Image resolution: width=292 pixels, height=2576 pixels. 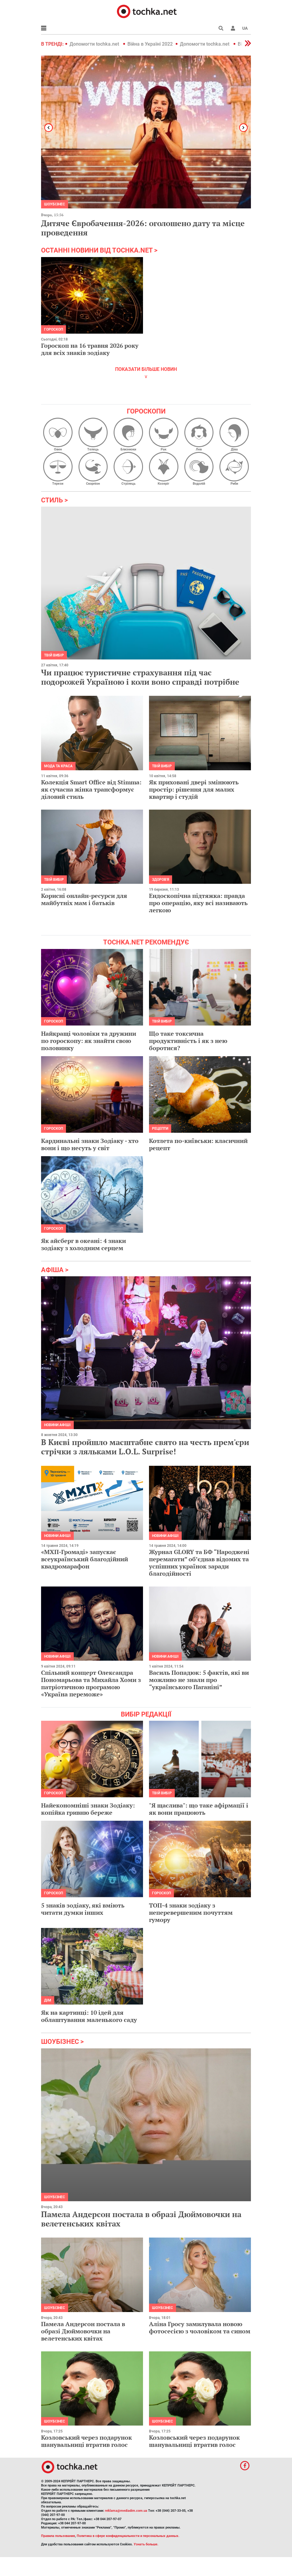 I want to click on Що таке токсична продуктивність і як з нею боротися?, so click(x=188, y=1040).